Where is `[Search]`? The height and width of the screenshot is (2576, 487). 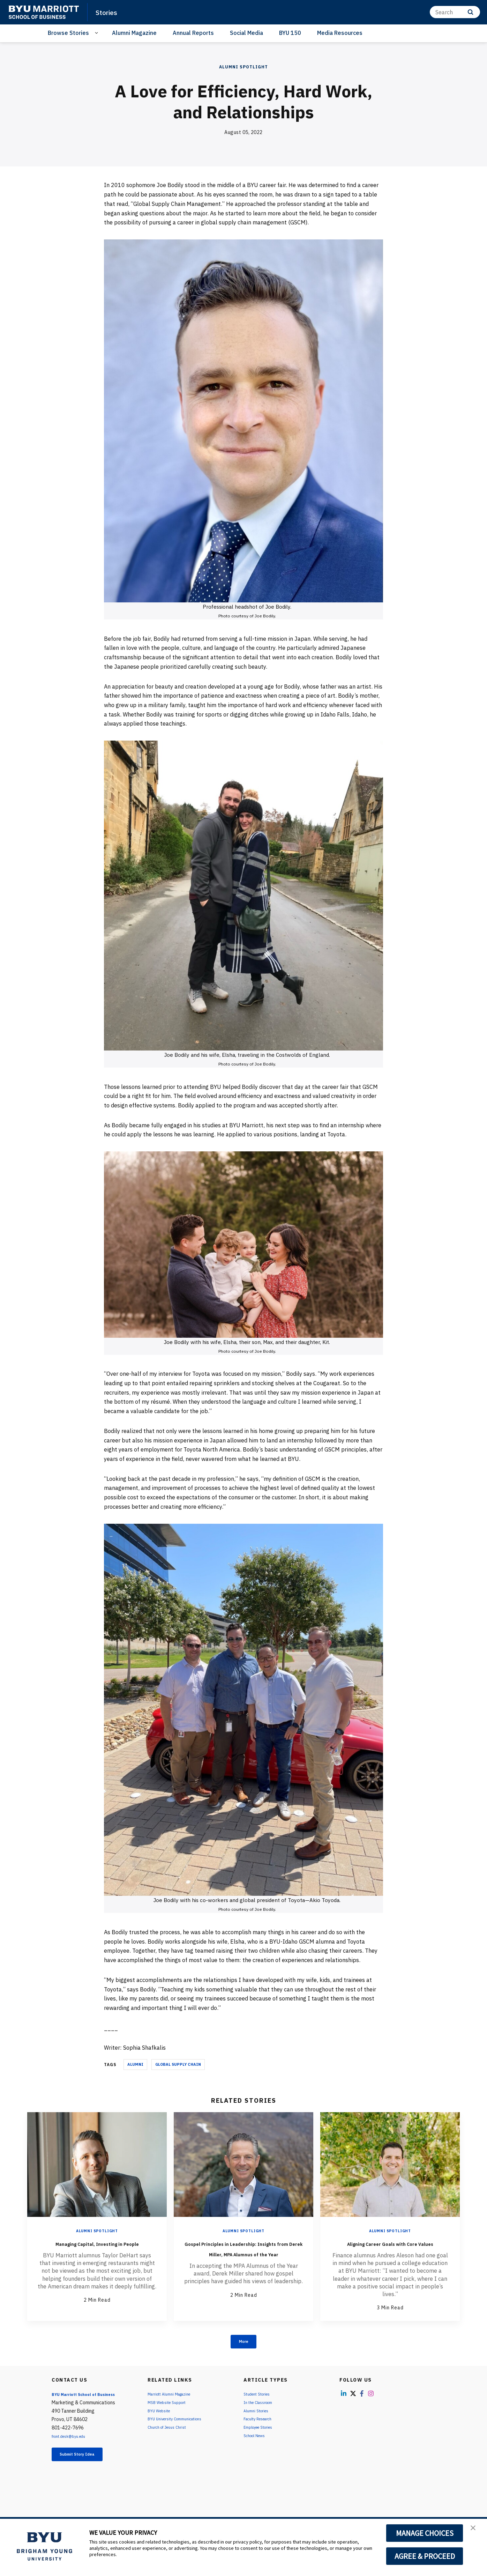
[Search] is located at coordinates (455, 12).